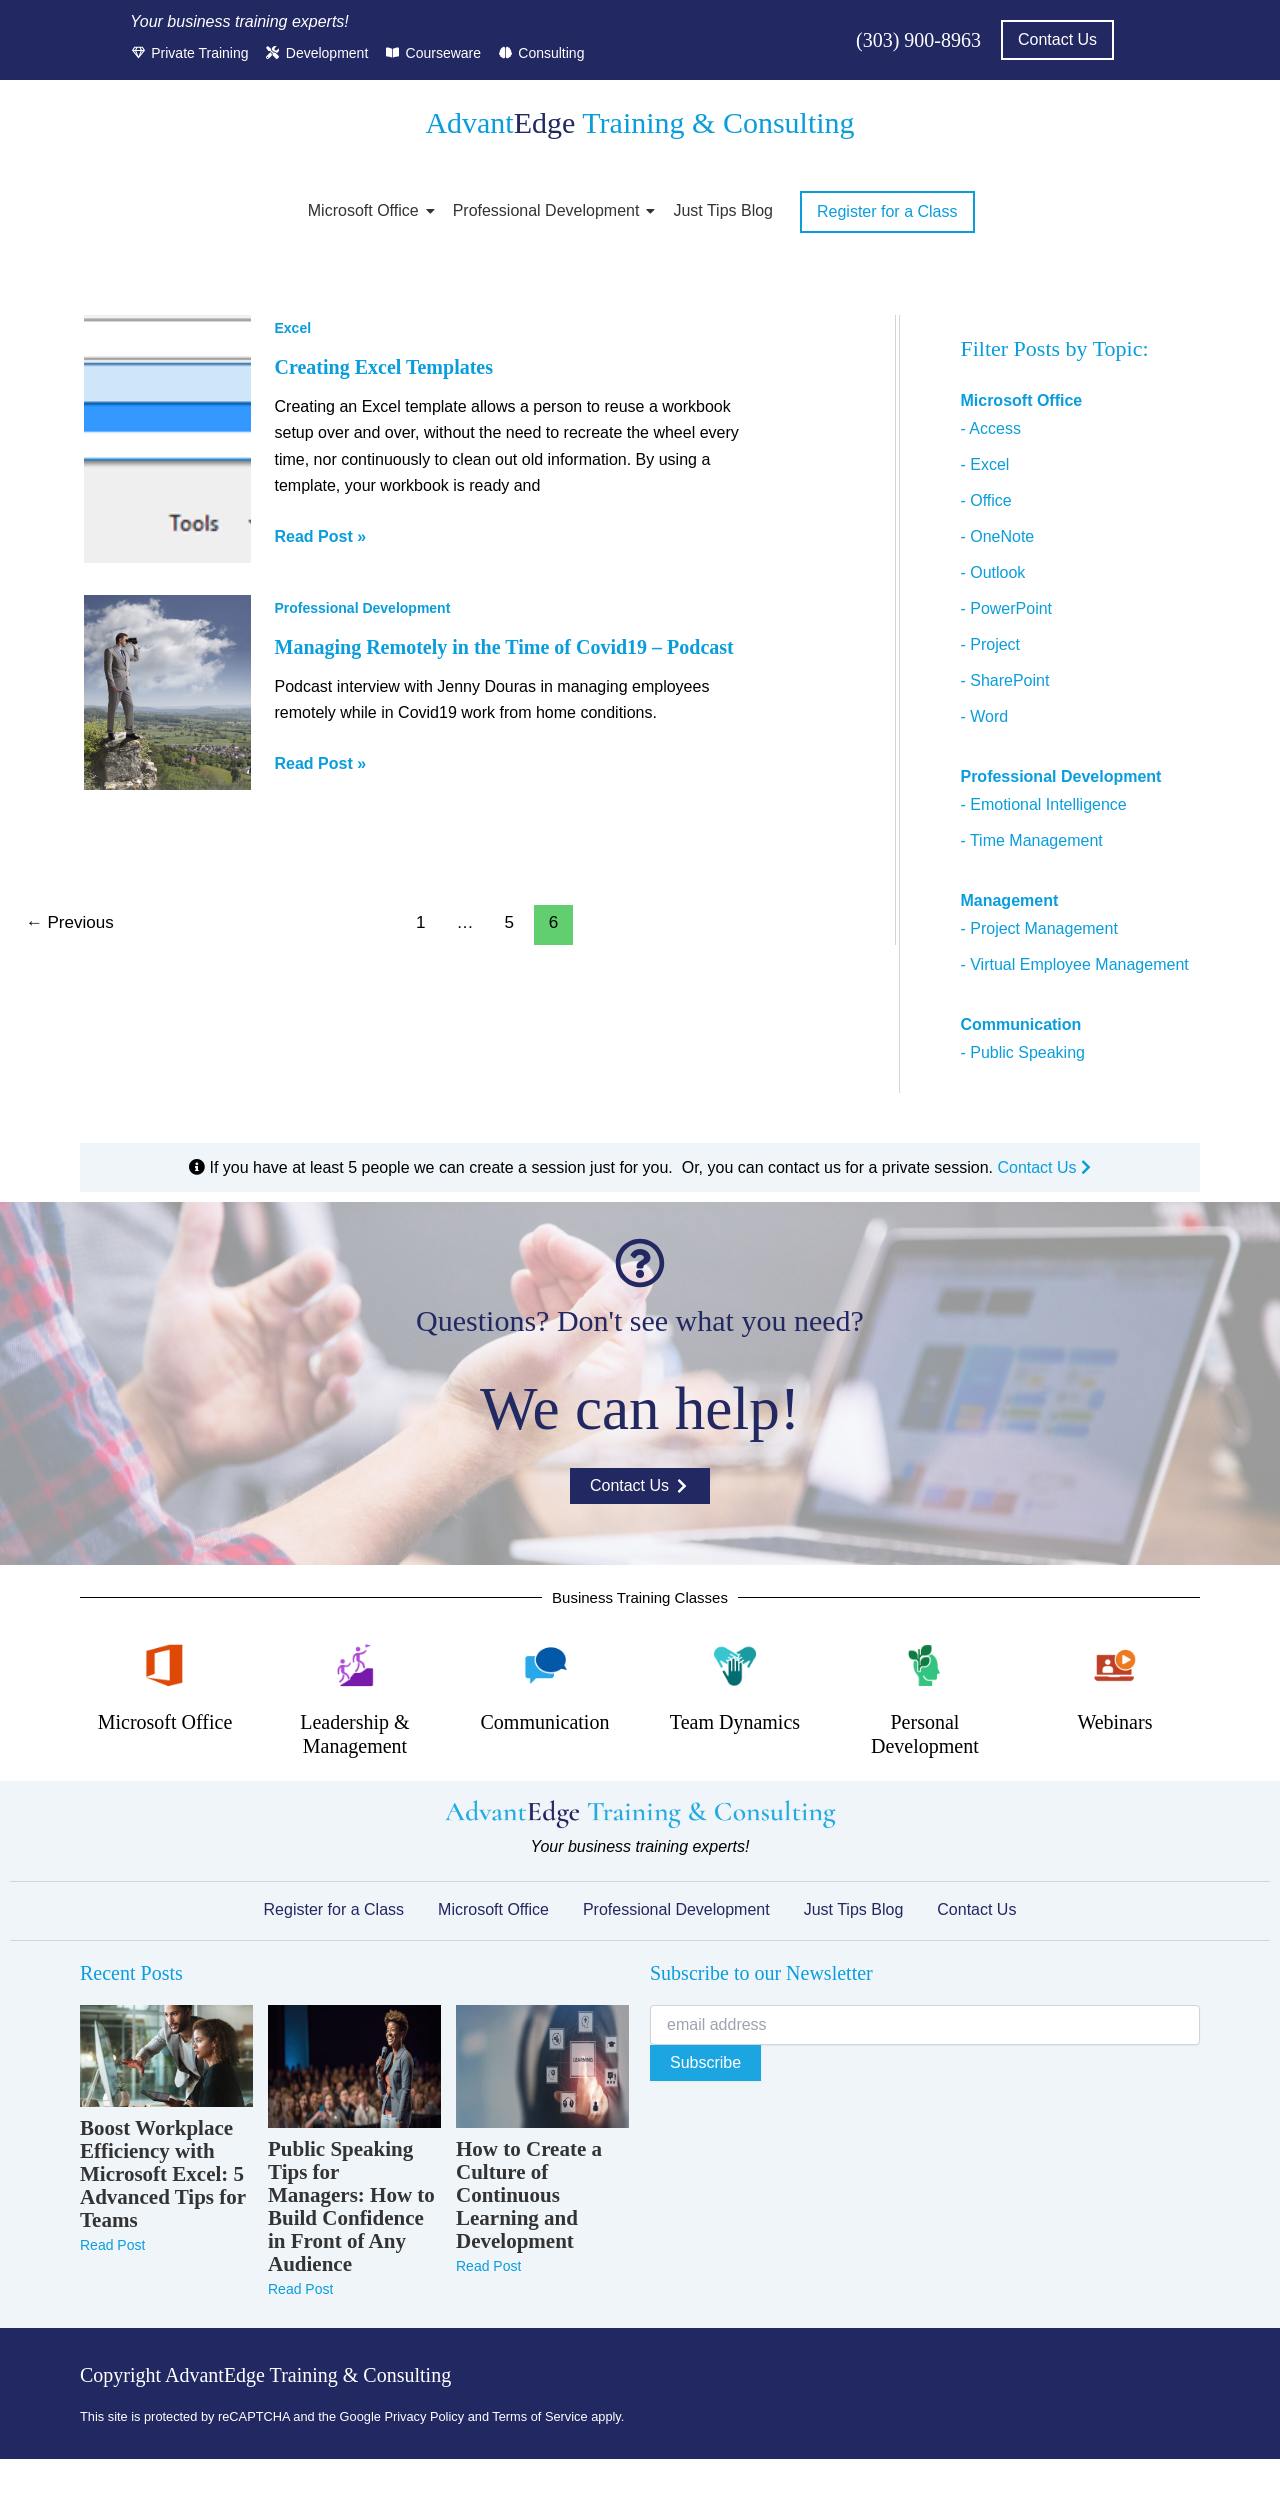 The height and width of the screenshot is (2499, 1280). Describe the element at coordinates (293, 328) in the screenshot. I see `Excel` at that location.